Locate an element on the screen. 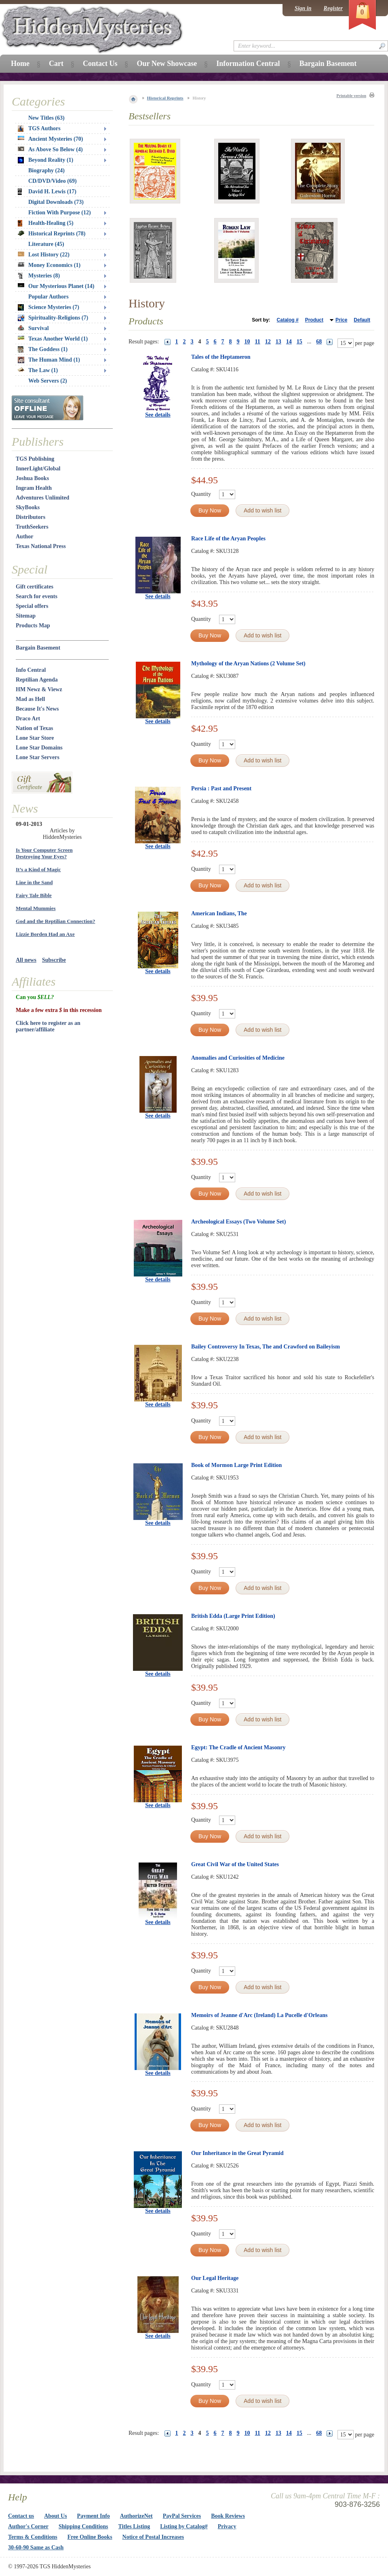 The height and width of the screenshot is (2576, 388). Lost History (22) is located at coordinates (44, 255).